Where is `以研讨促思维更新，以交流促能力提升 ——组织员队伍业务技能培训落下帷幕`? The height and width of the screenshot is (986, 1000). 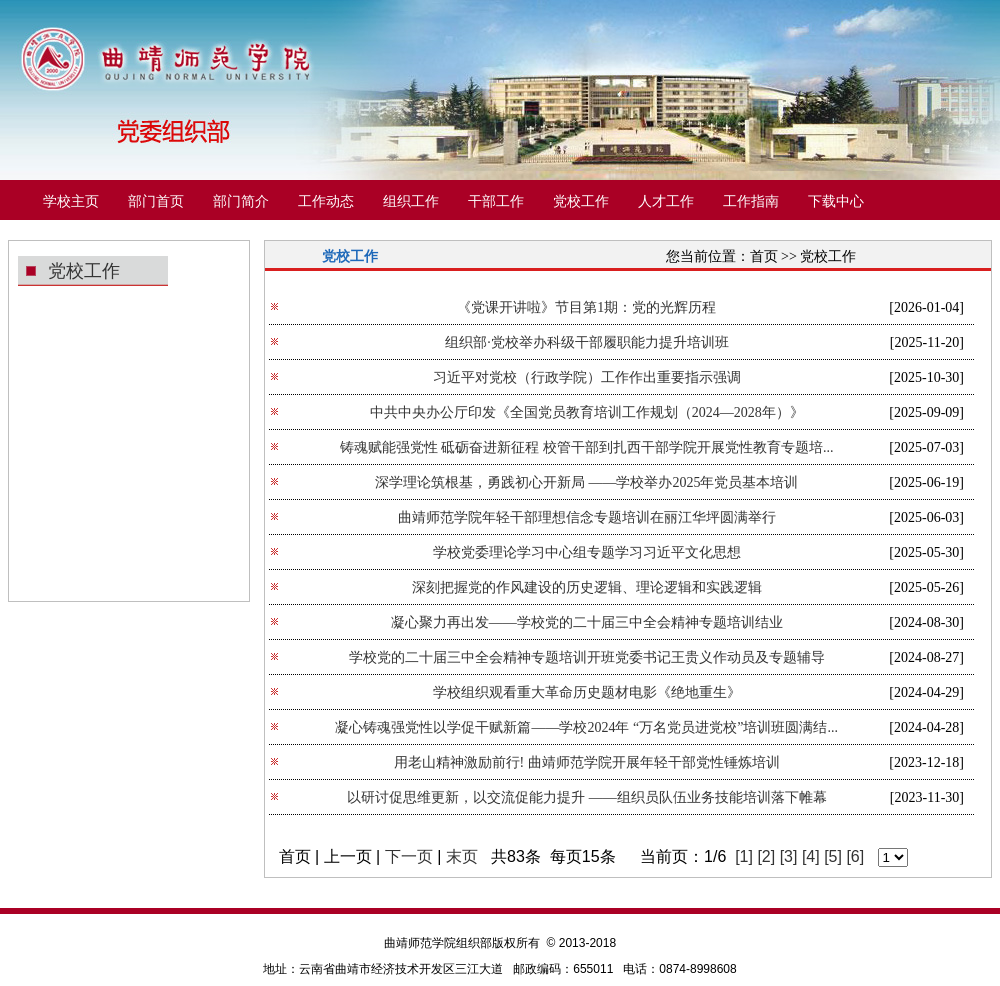
以研讨促思维更新，以交流促能力提升 ——组织员队伍业务技能培训落下帷幕 is located at coordinates (587, 797).